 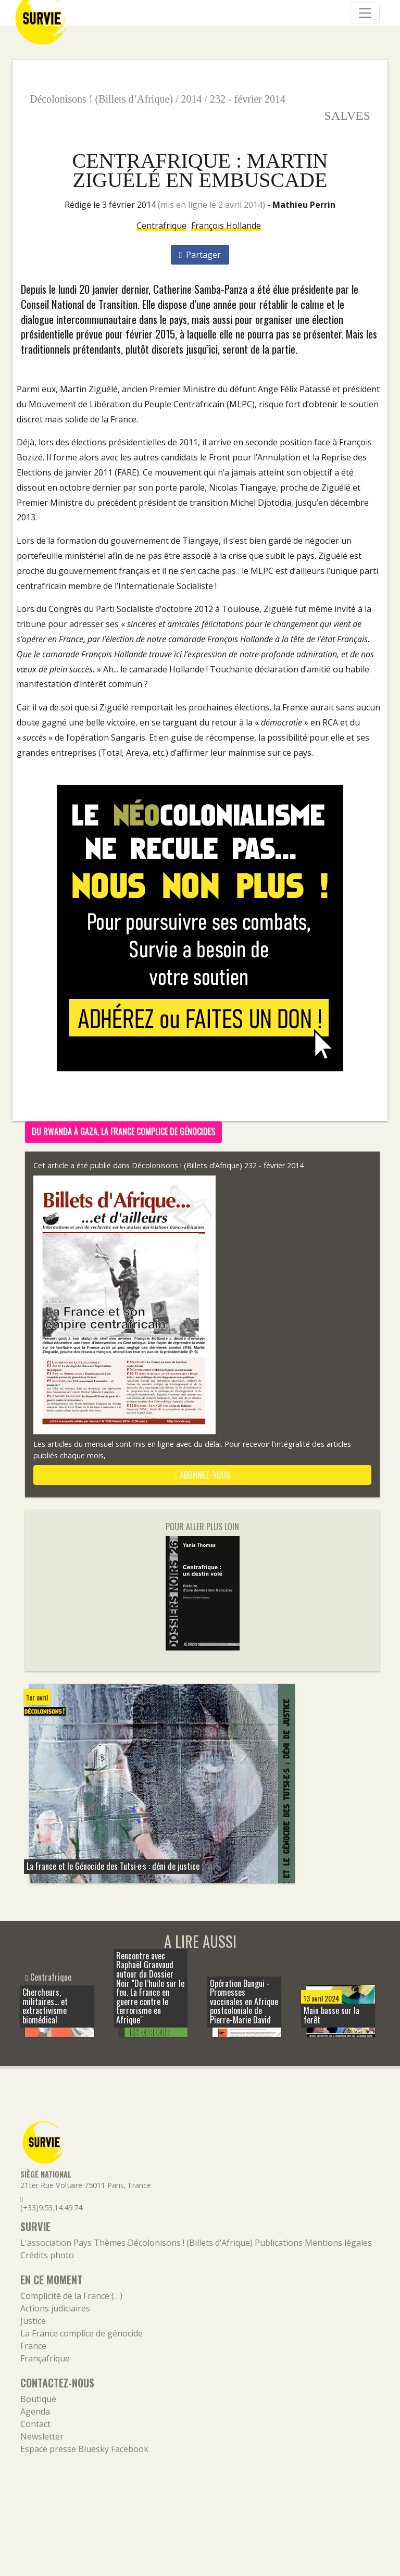 What do you see at coordinates (200, 254) in the screenshot?
I see `Partager` at bounding box center [200, 254].